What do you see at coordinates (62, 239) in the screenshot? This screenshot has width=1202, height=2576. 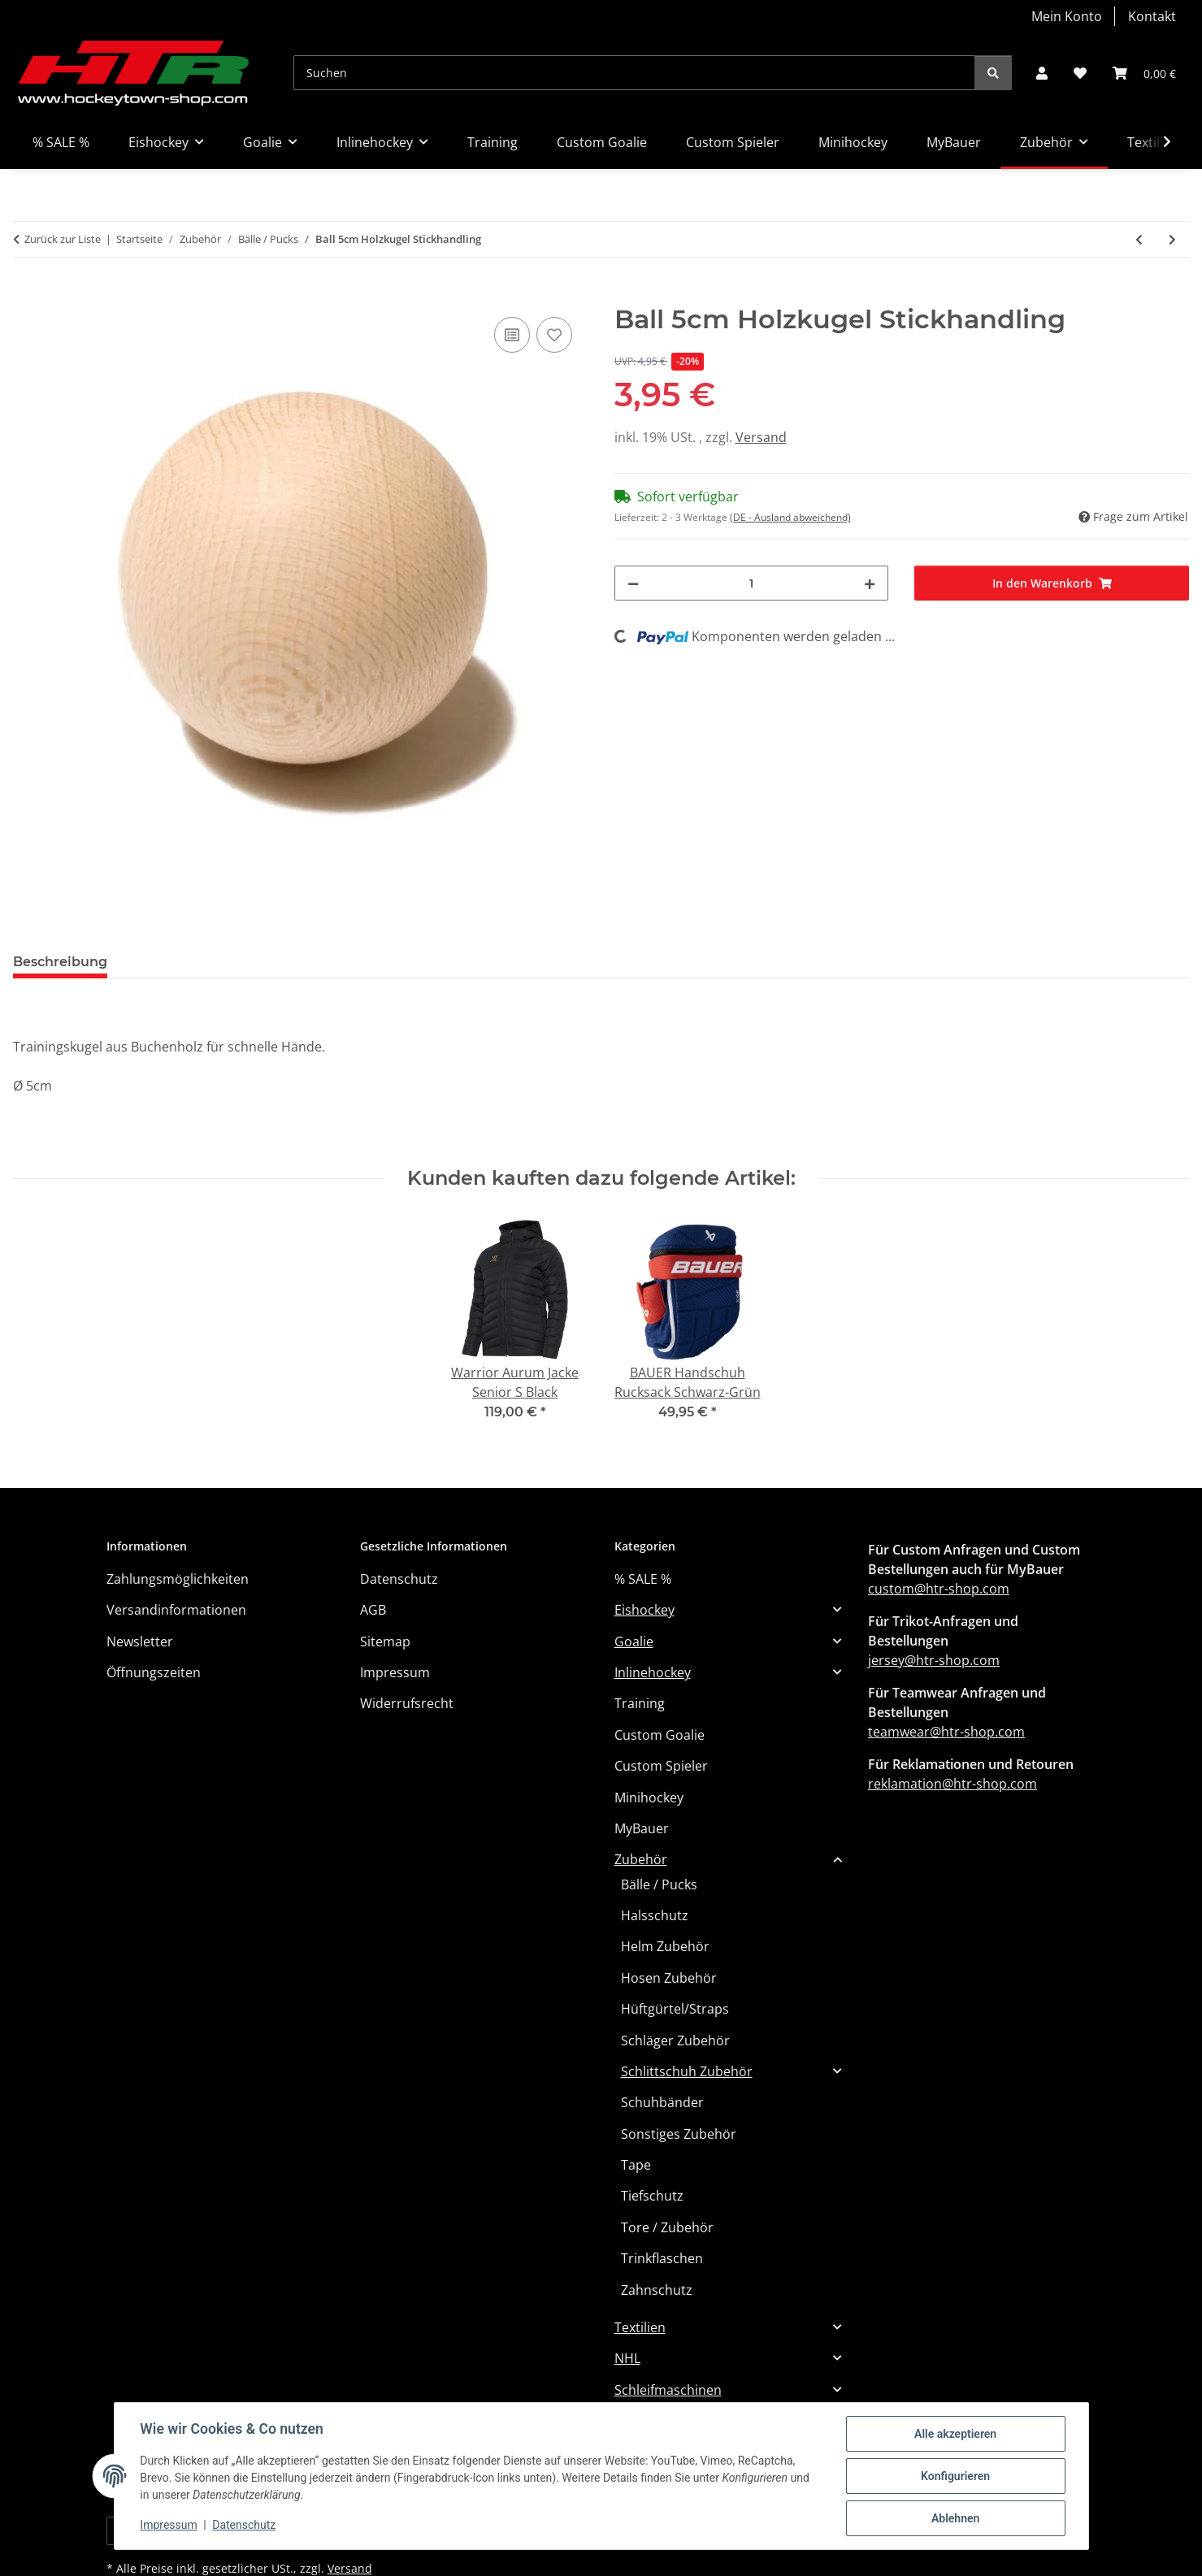 I see `Zurück zur Liste` at bounding box center [62, 239].